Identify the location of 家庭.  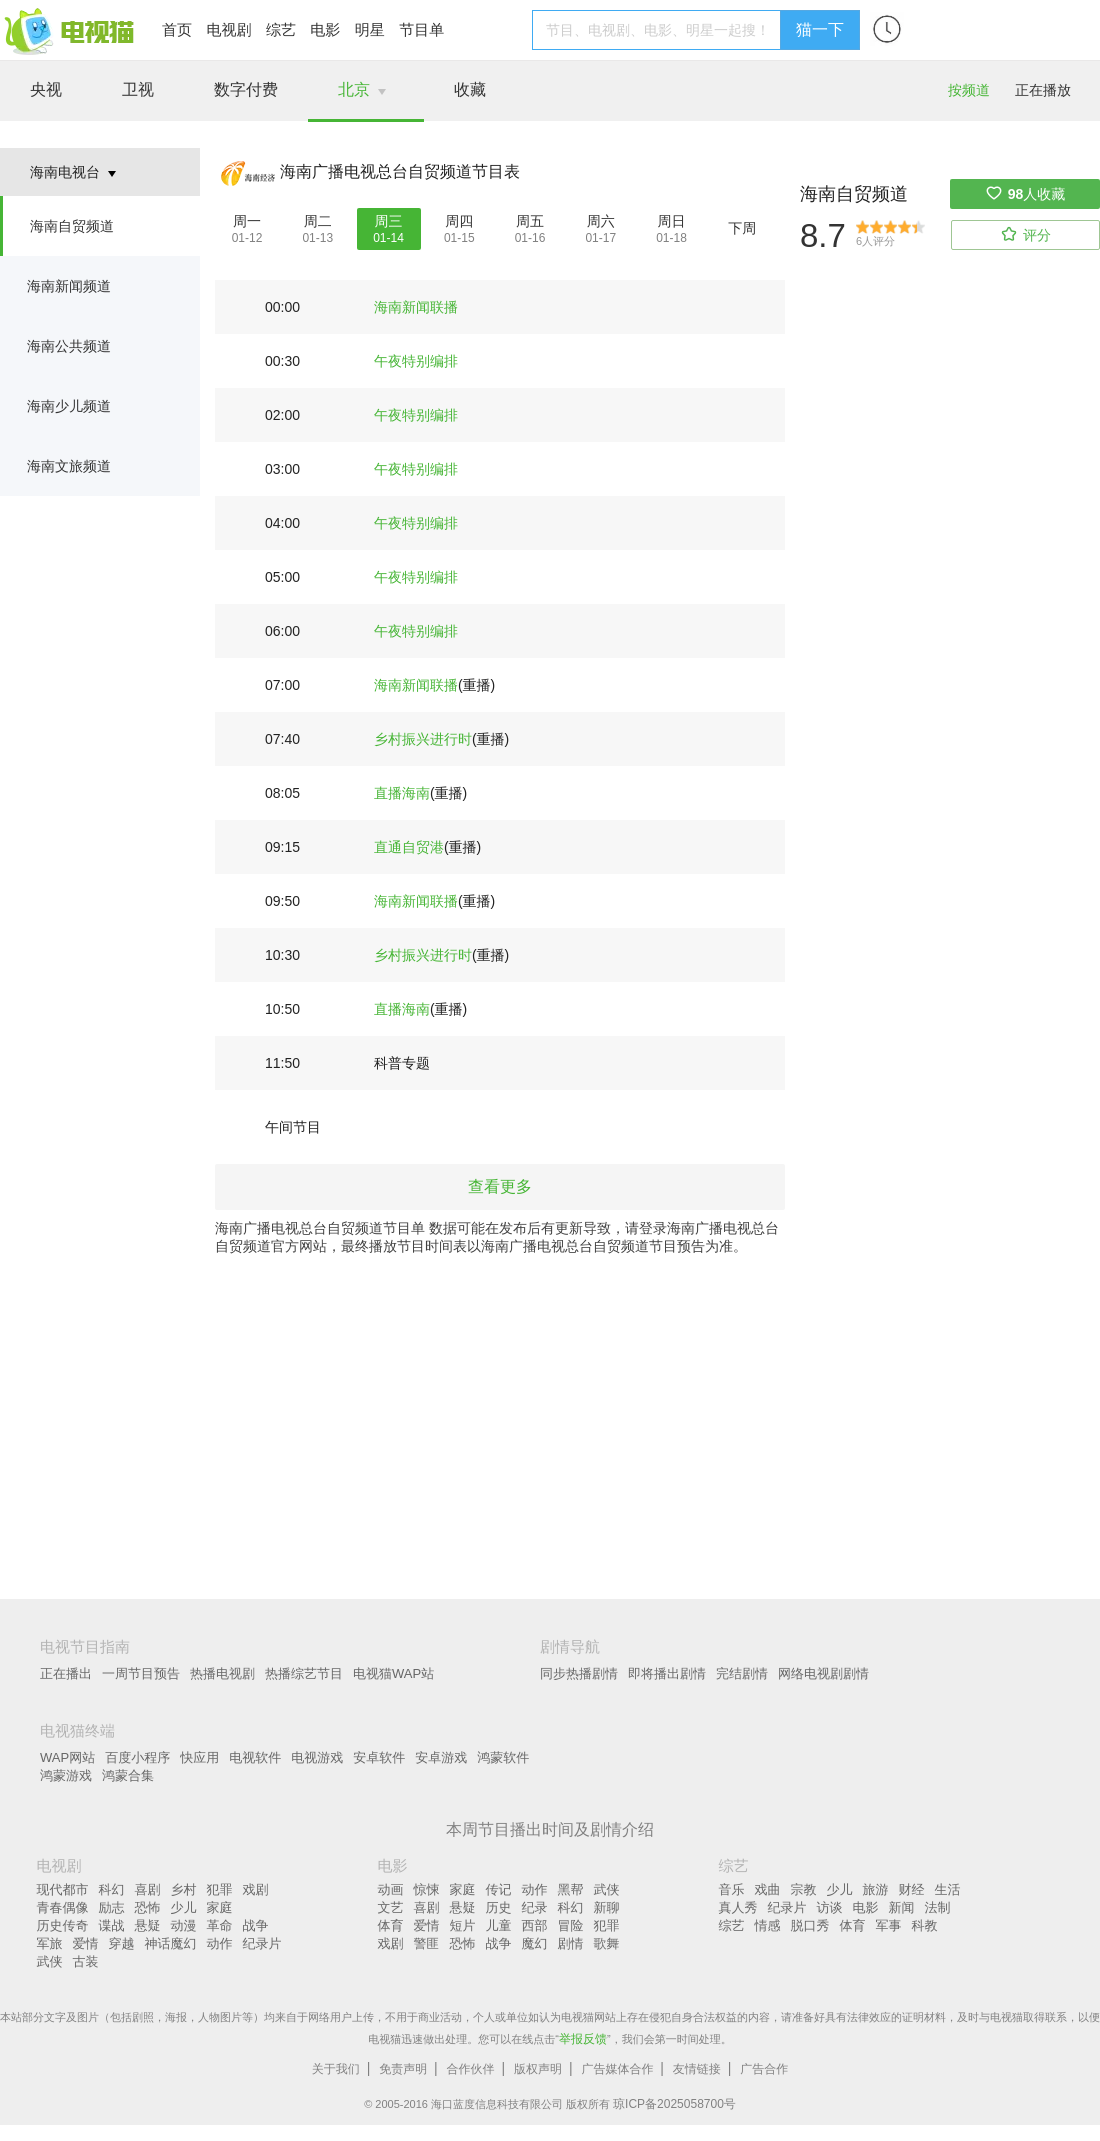
(220, 1907).